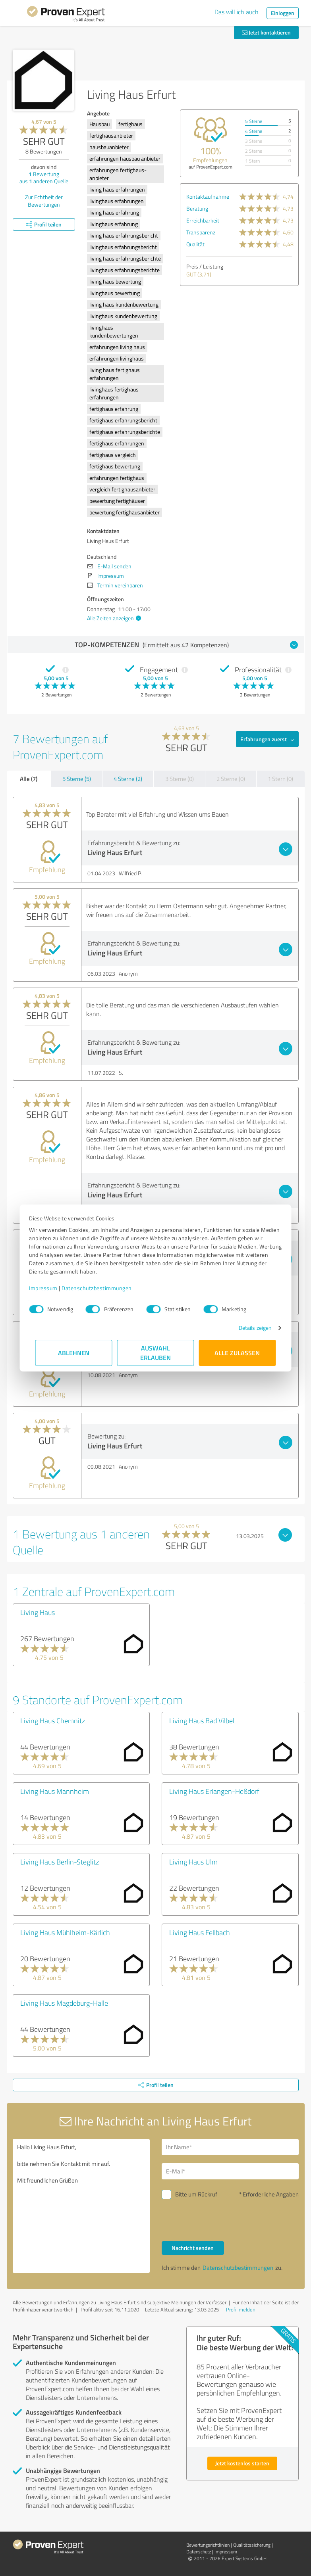 The image size is (311, 2576). I want to click on Transparenz, so click(200, 232).